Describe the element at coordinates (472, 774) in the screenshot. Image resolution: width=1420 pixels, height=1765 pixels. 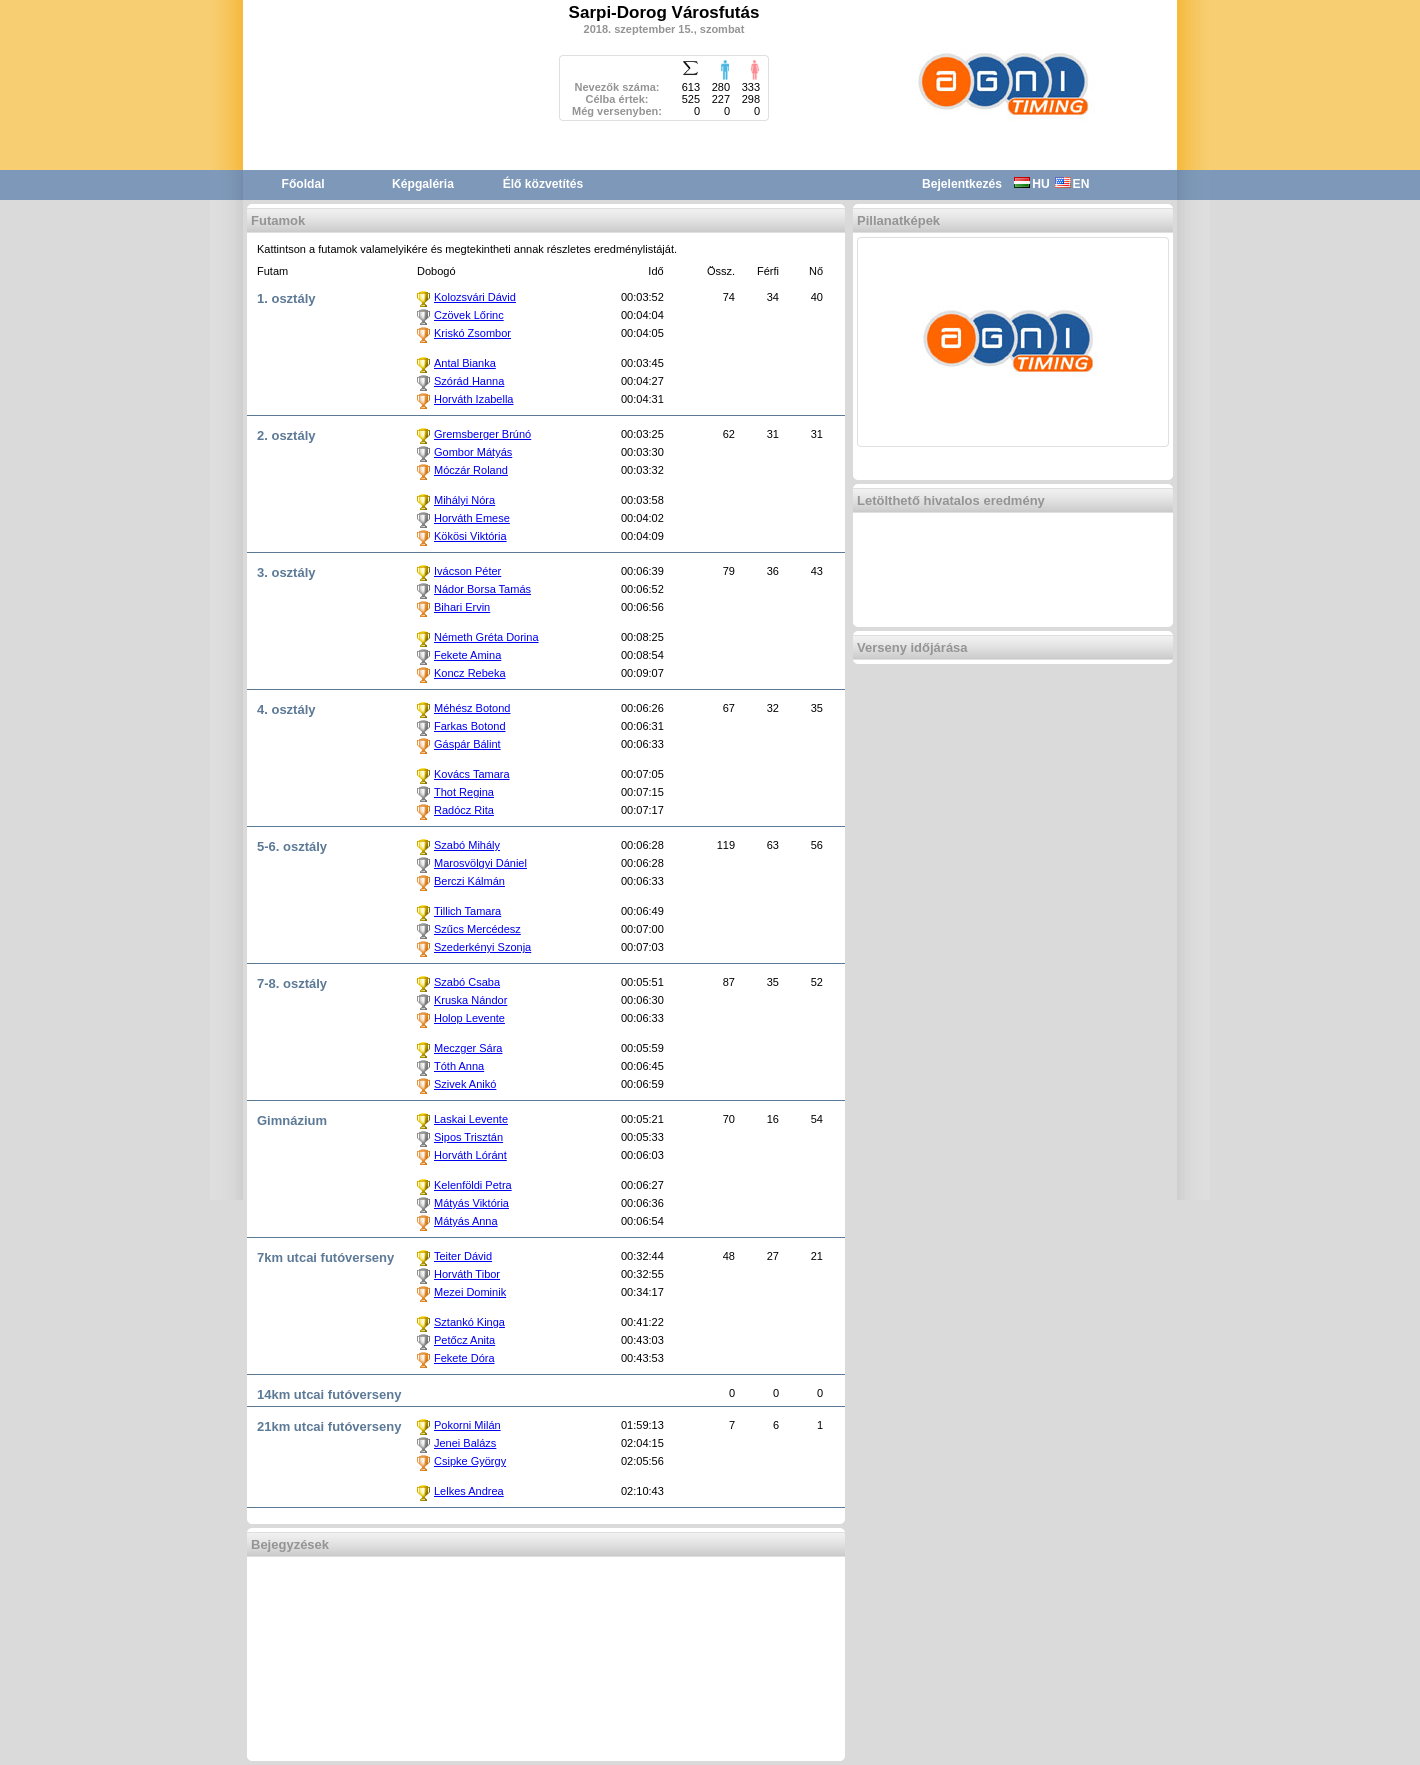
I see `Kovács Tamara` at that location.